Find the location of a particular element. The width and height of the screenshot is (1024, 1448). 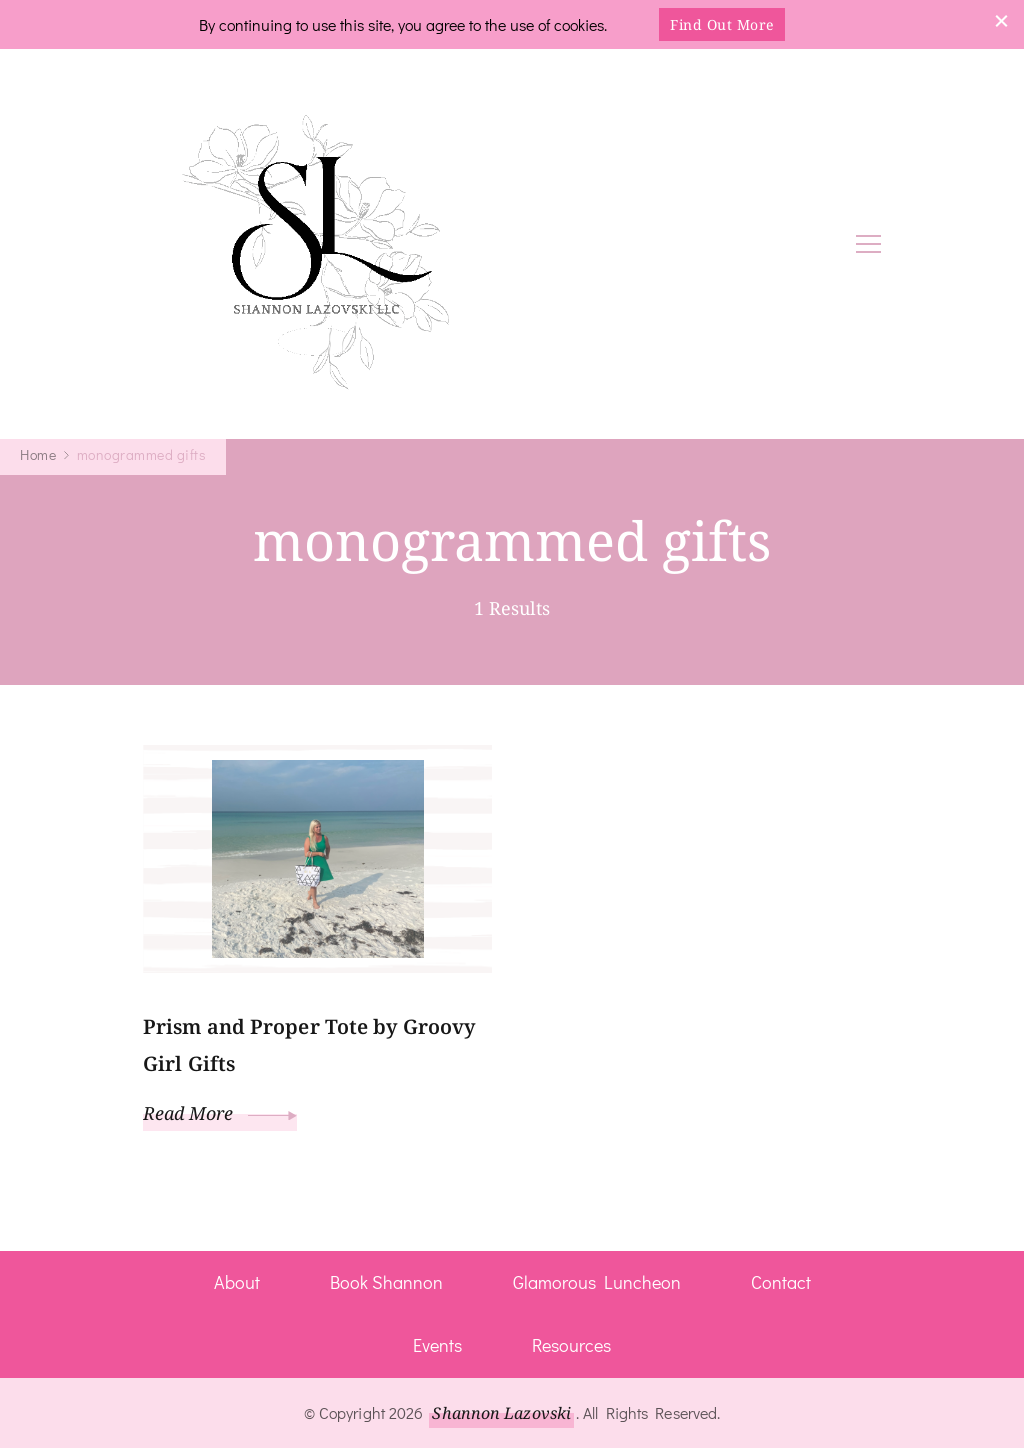

Resources is located at coordinates (571, 1345).